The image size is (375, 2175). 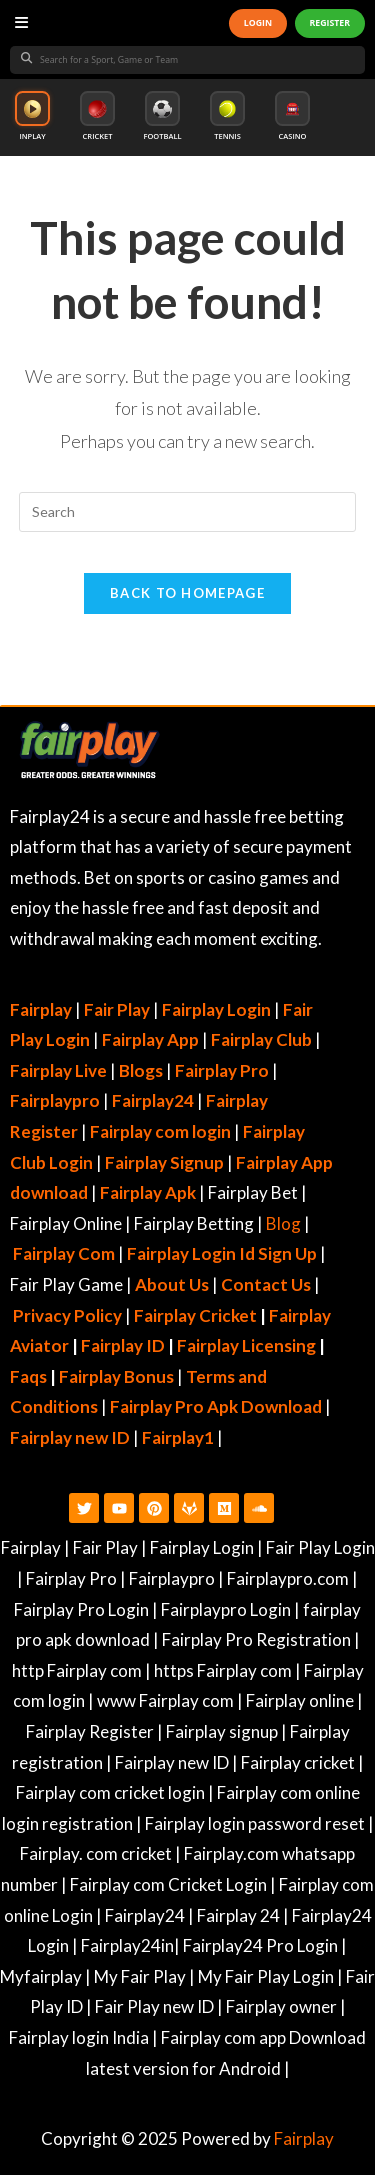 I want to click on Fairplay Cricket, so click(x=195, y=1315).